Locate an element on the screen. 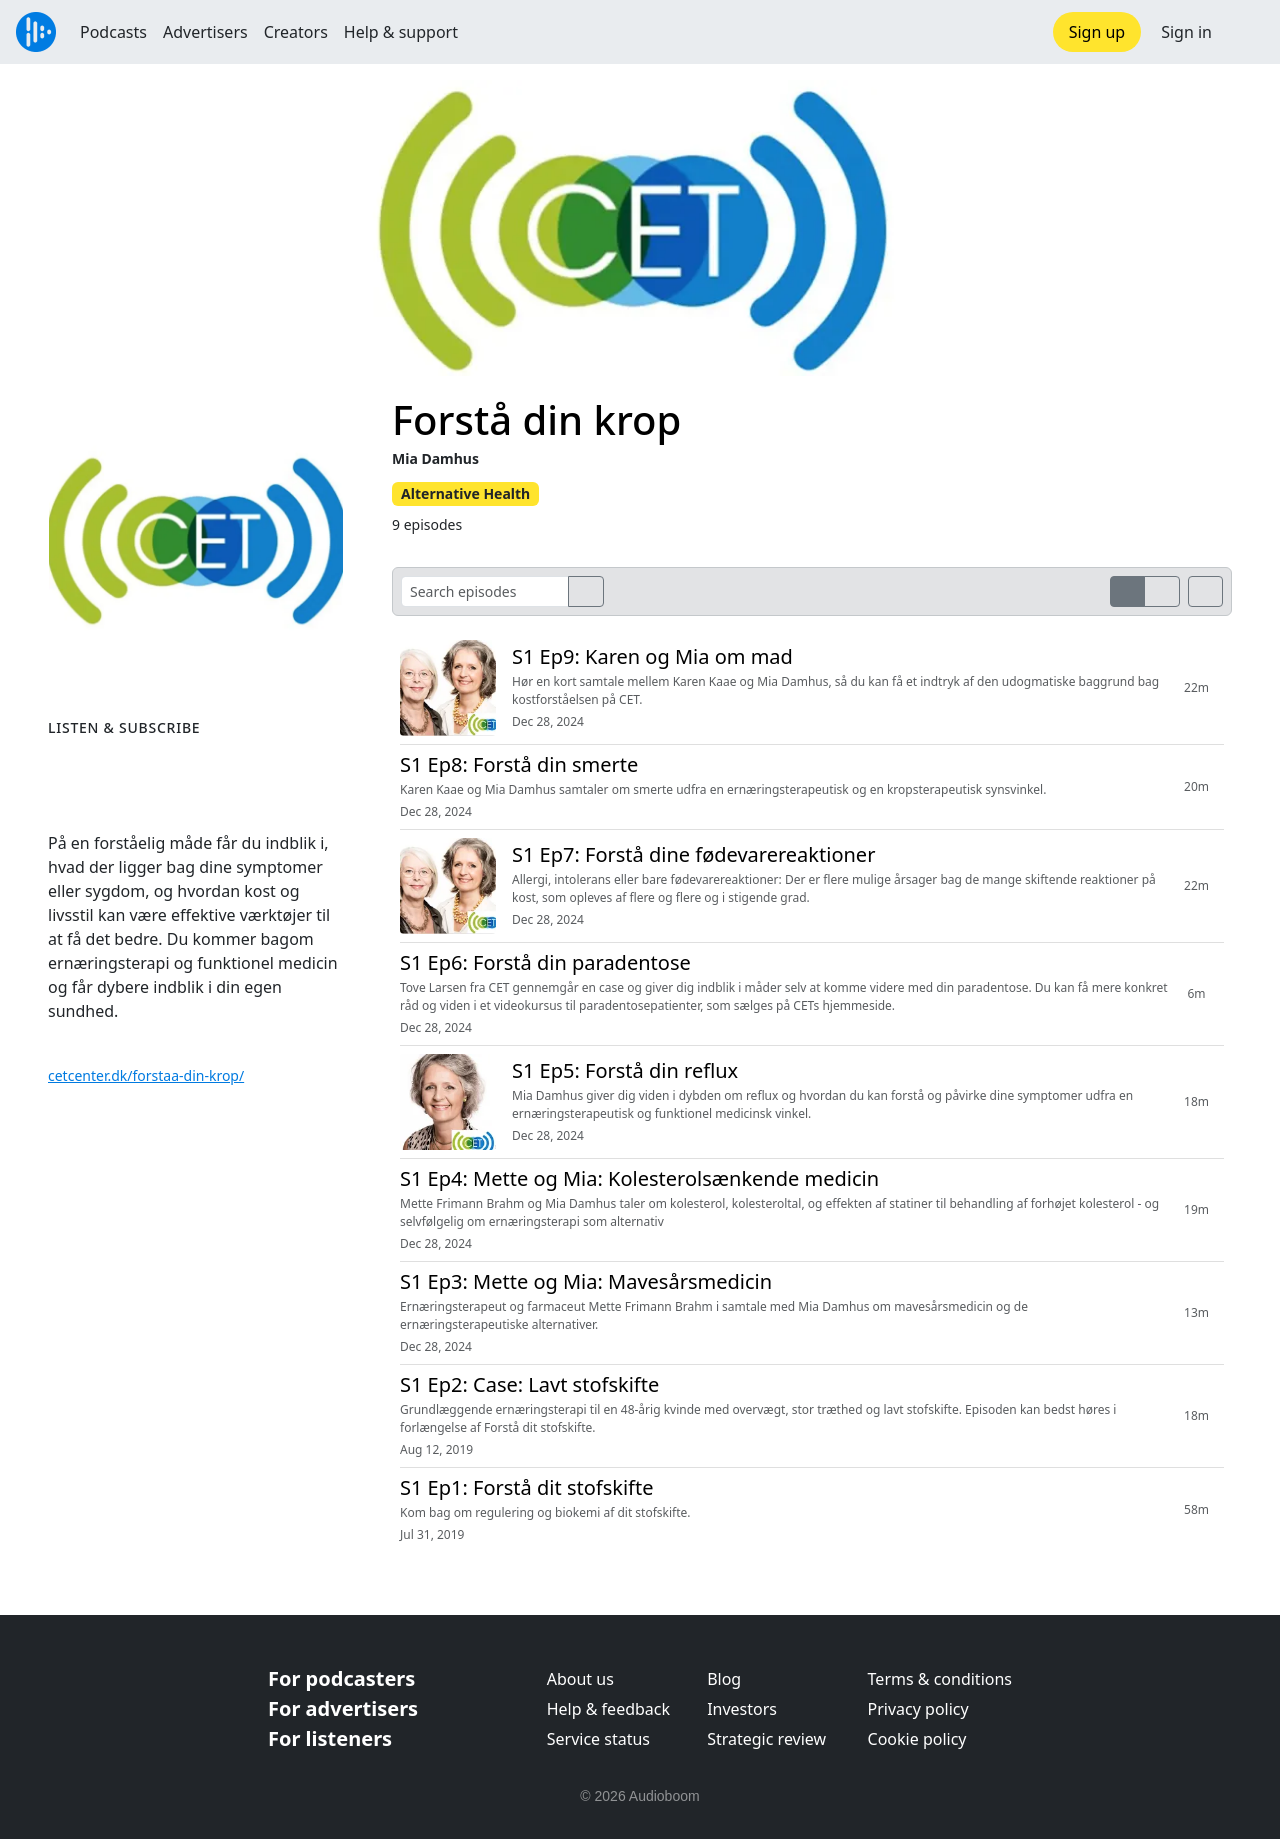 This screenshot has height=1839, width=1280. Forstå din krop is located at coordinates (536, 419).